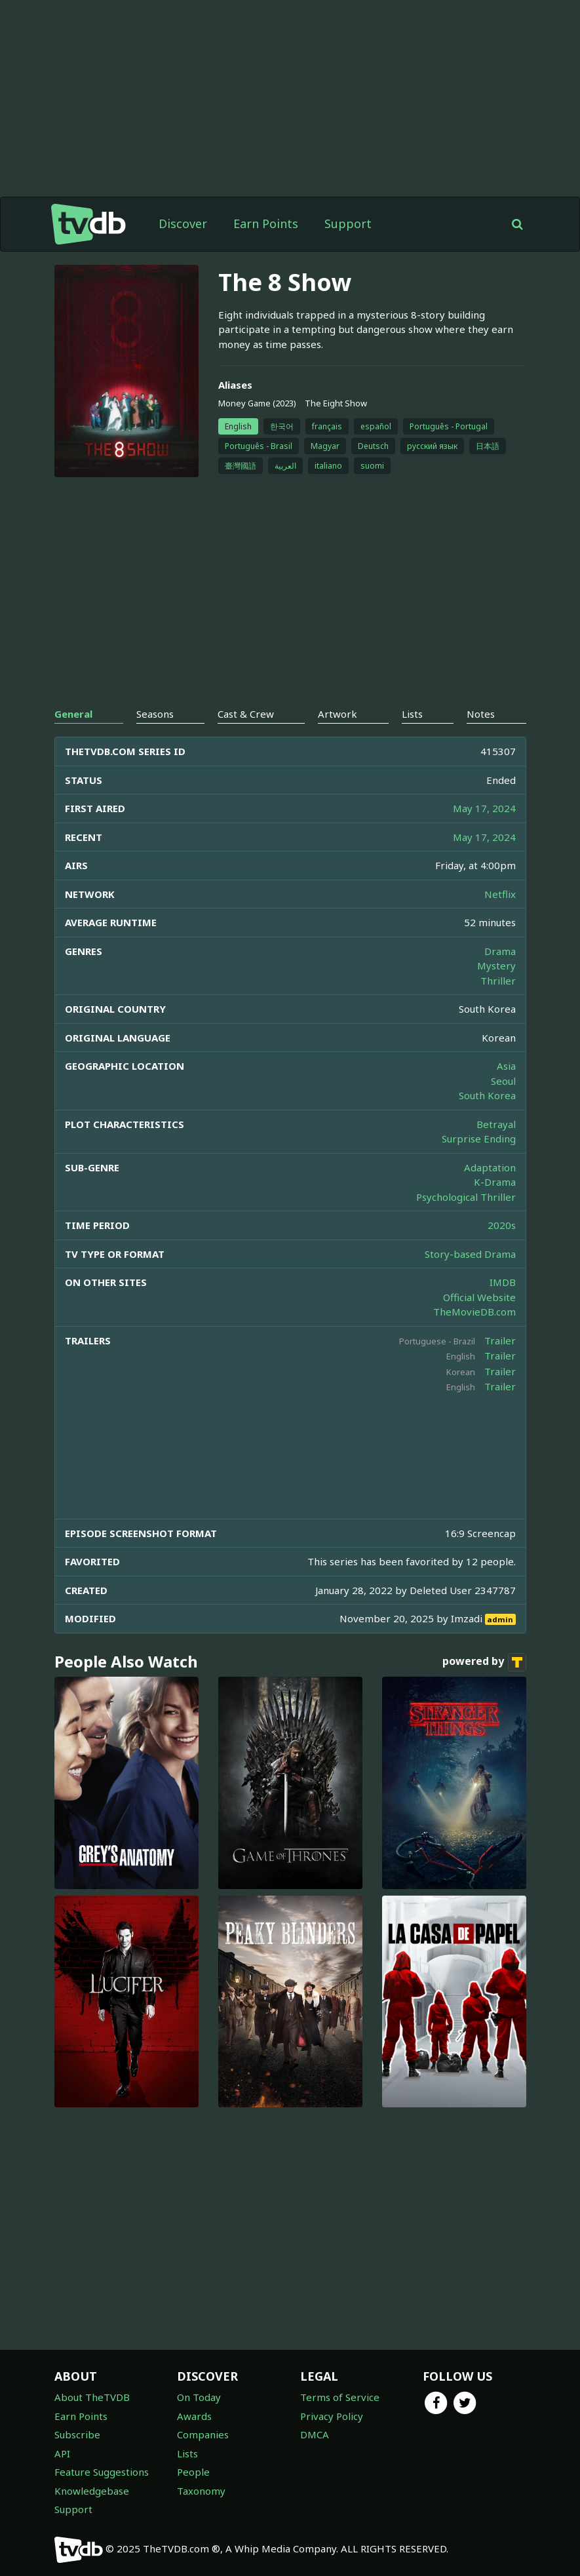 This screenshot has width=580, height=2576. Describe the element at coordinates (474, 1311) in the screenshot. I see `TheMovieDB.com` at that location.